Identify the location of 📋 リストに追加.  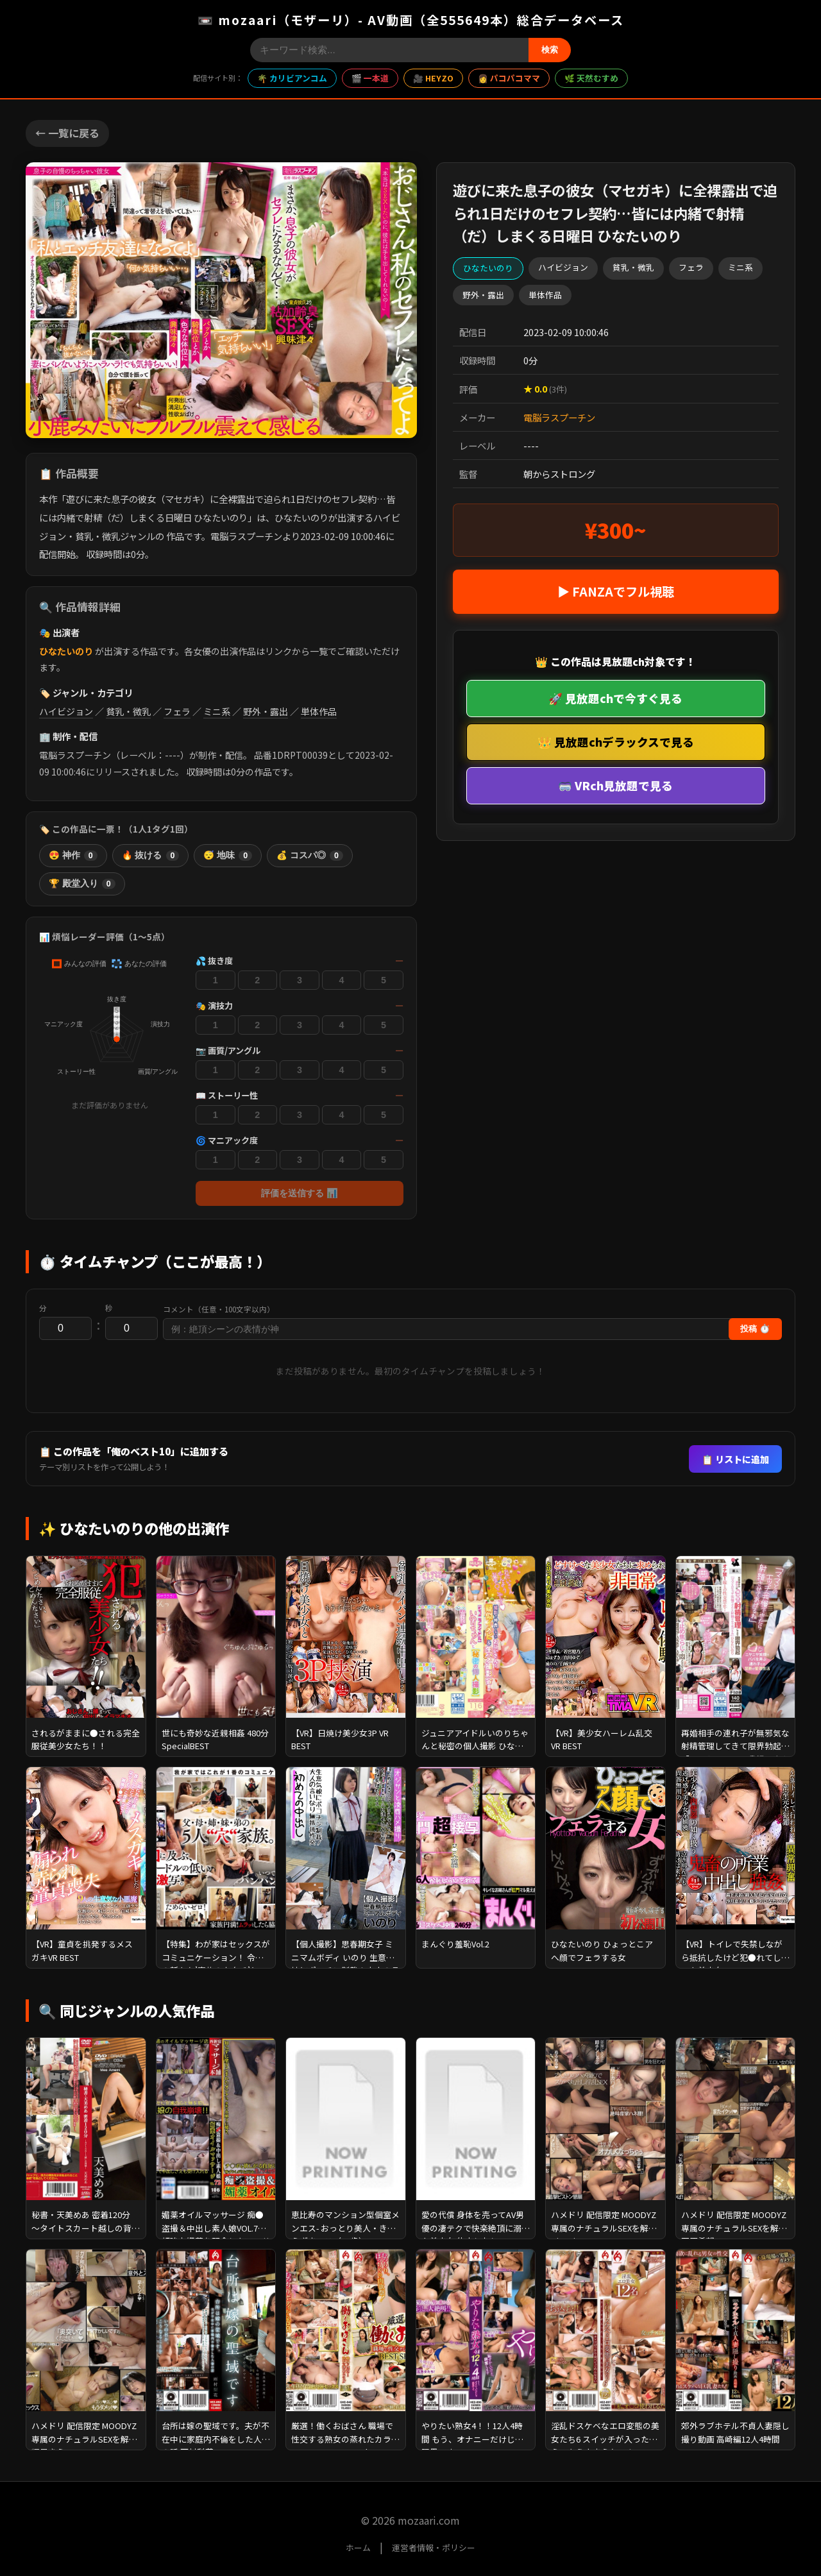
(735, 1459).